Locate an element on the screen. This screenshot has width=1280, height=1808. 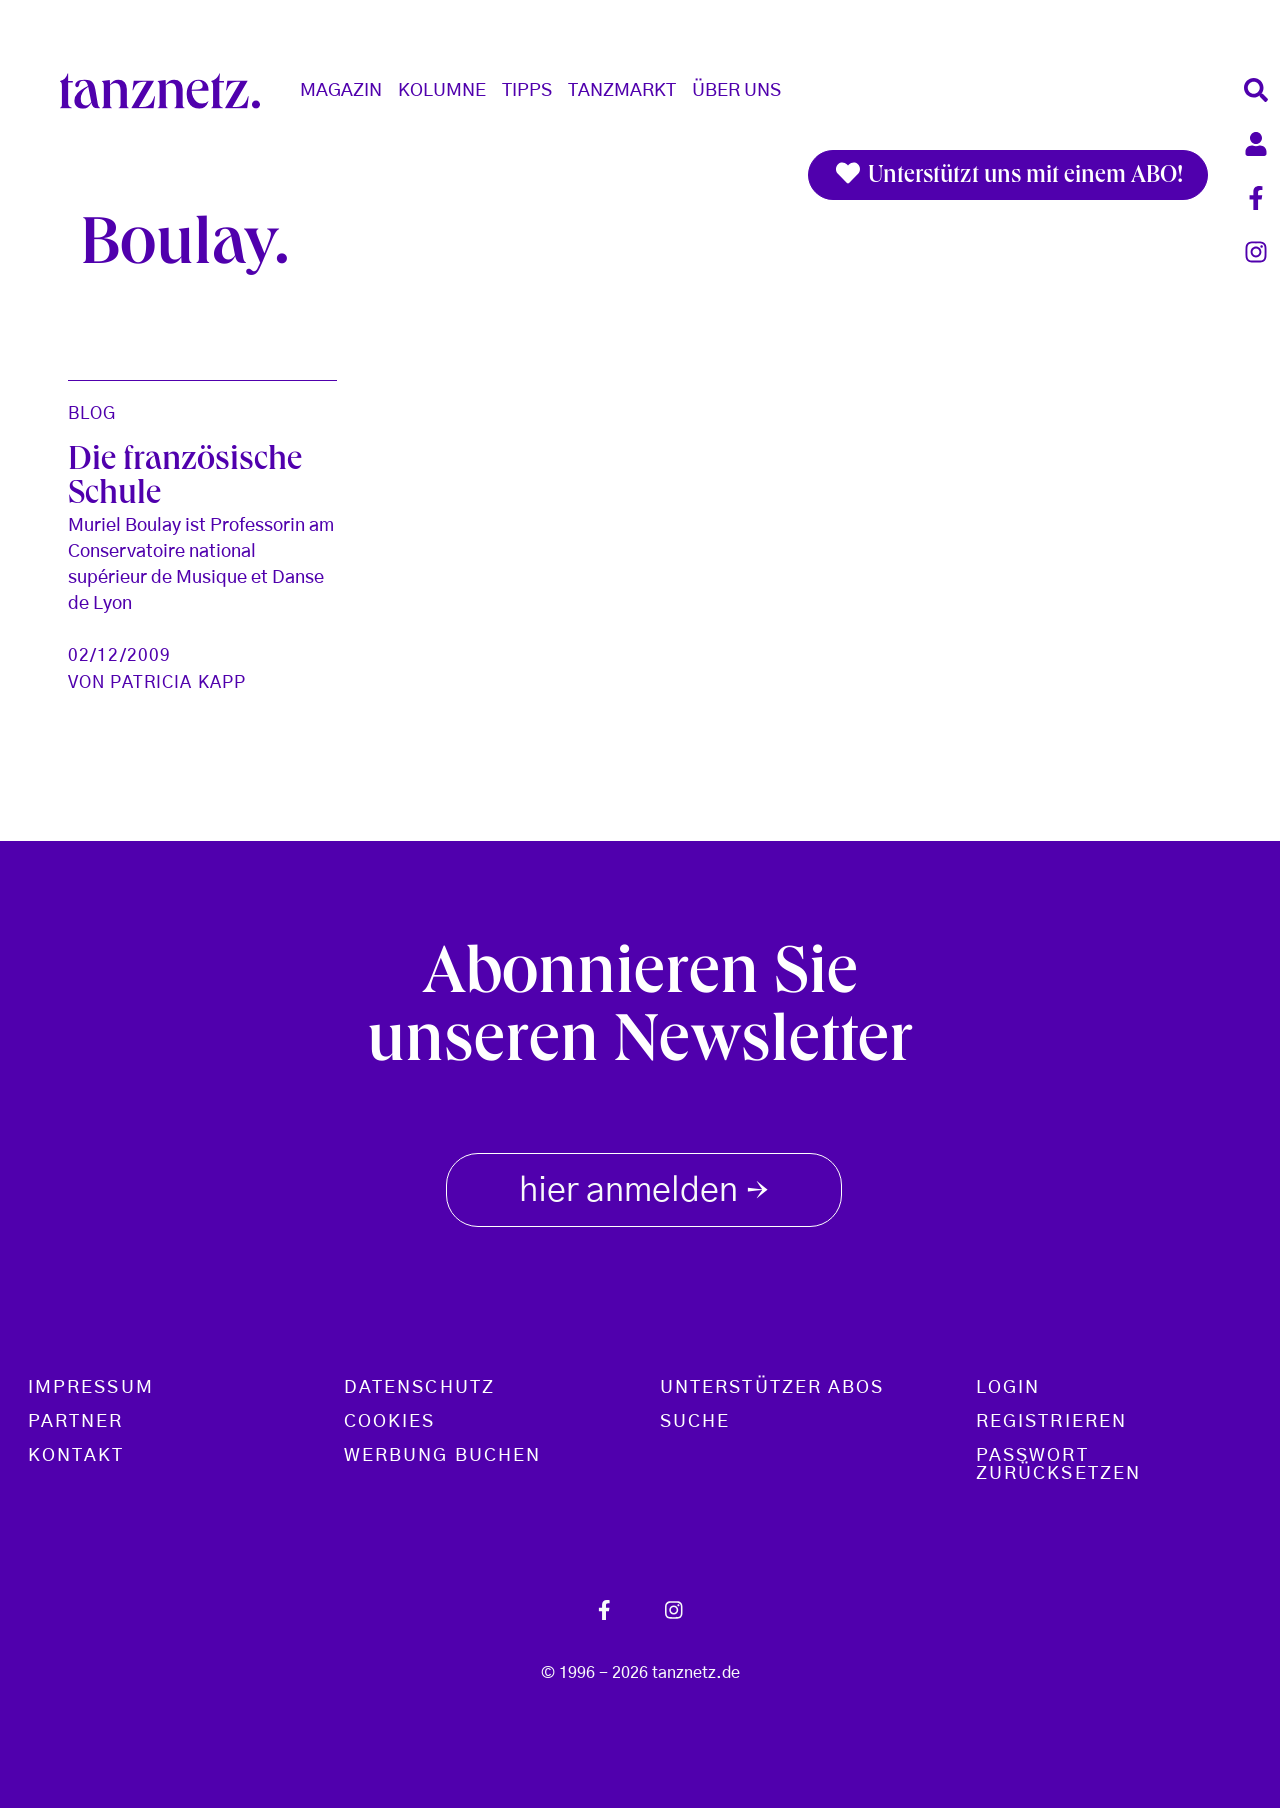
Über Uns [button] is located at coordinates (736, 91).